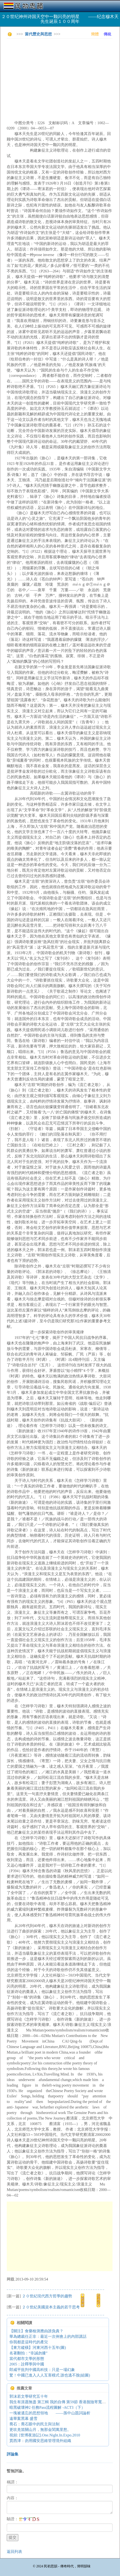  Describe the element at coordinates (26, 2359) in the screenshot. I see `當代都市文學的形態` at that location.